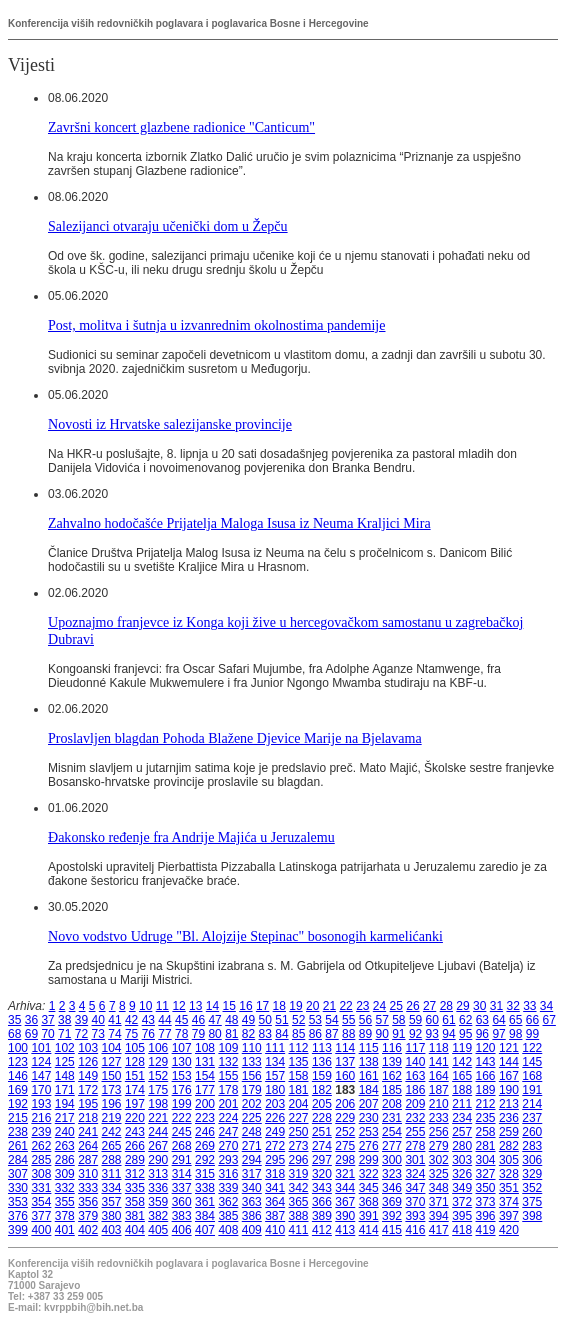 Image resolution: width=566 pixels, height=1323 pixels. Describe the element at coordinates (486, 1076) in the screenshot. I see `166` at that location.